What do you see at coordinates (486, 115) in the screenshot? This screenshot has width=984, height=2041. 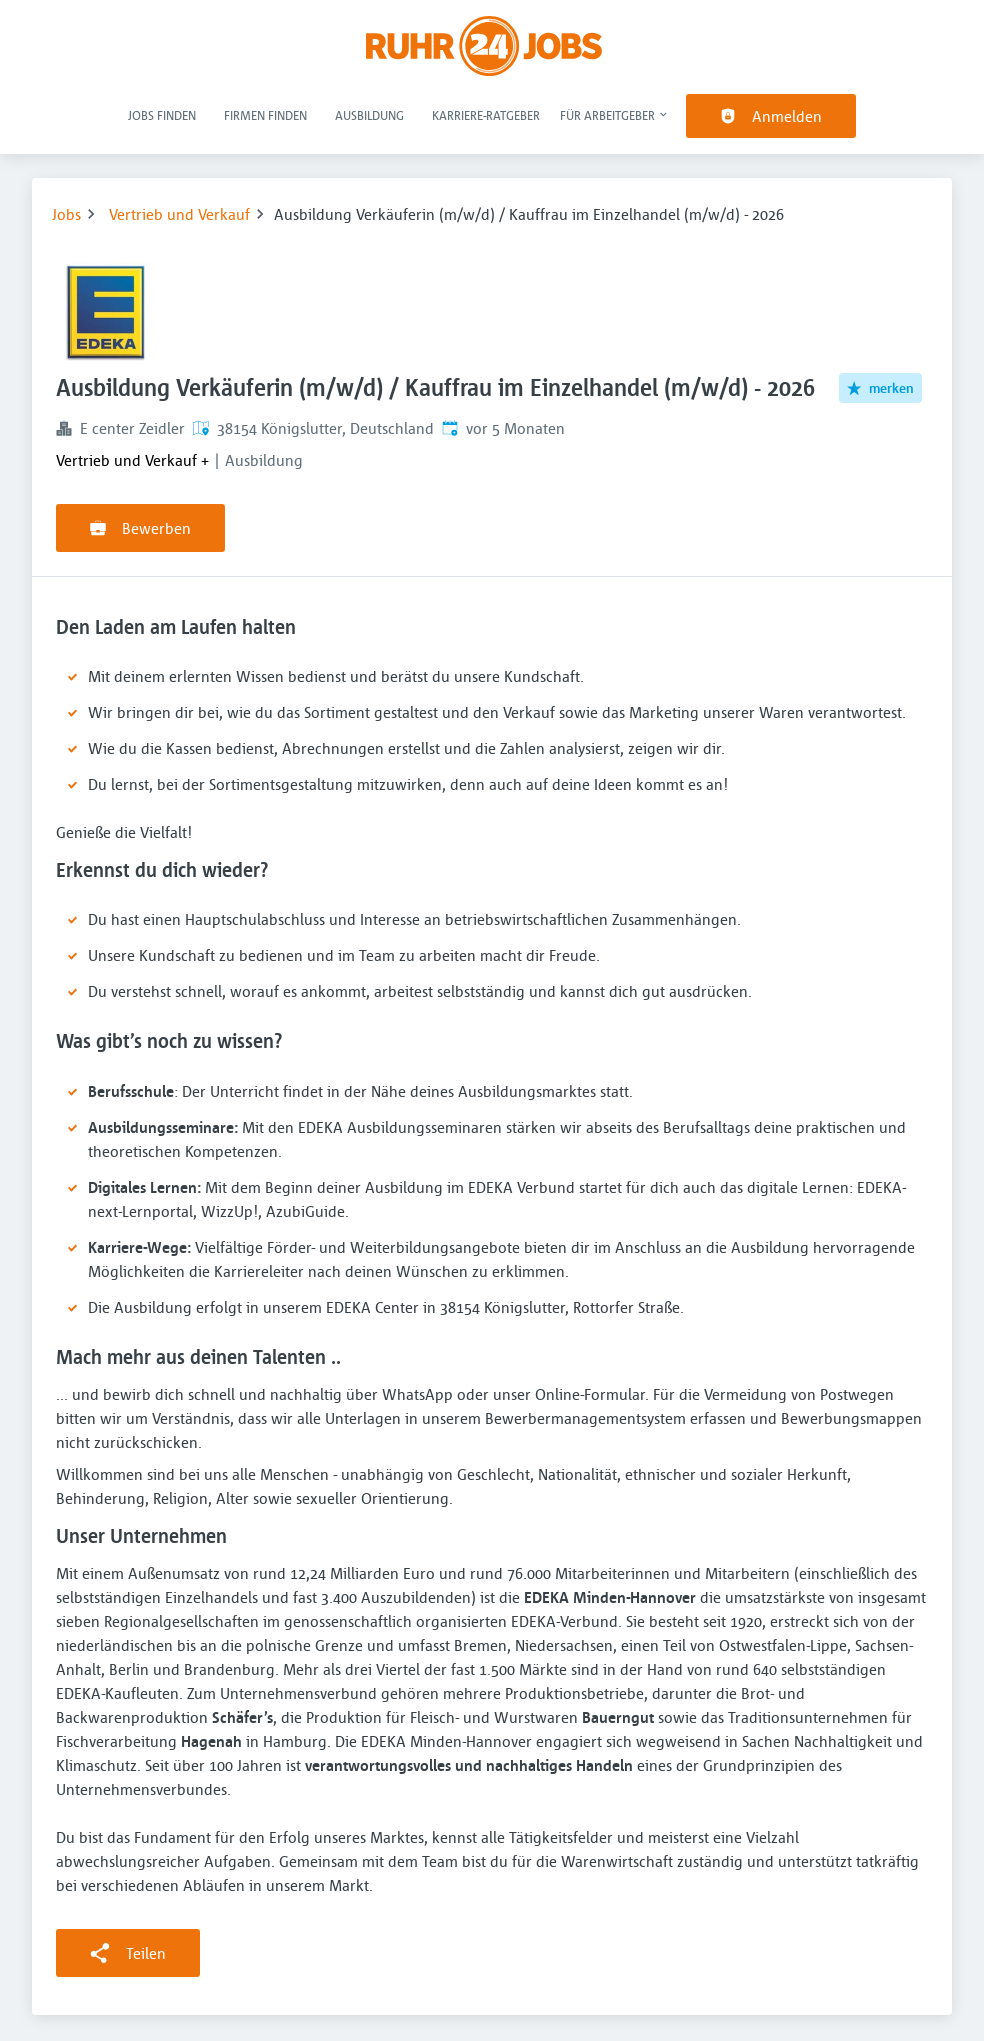 I see `Karriere-Ratgeber` at bounding box center [486, 115].